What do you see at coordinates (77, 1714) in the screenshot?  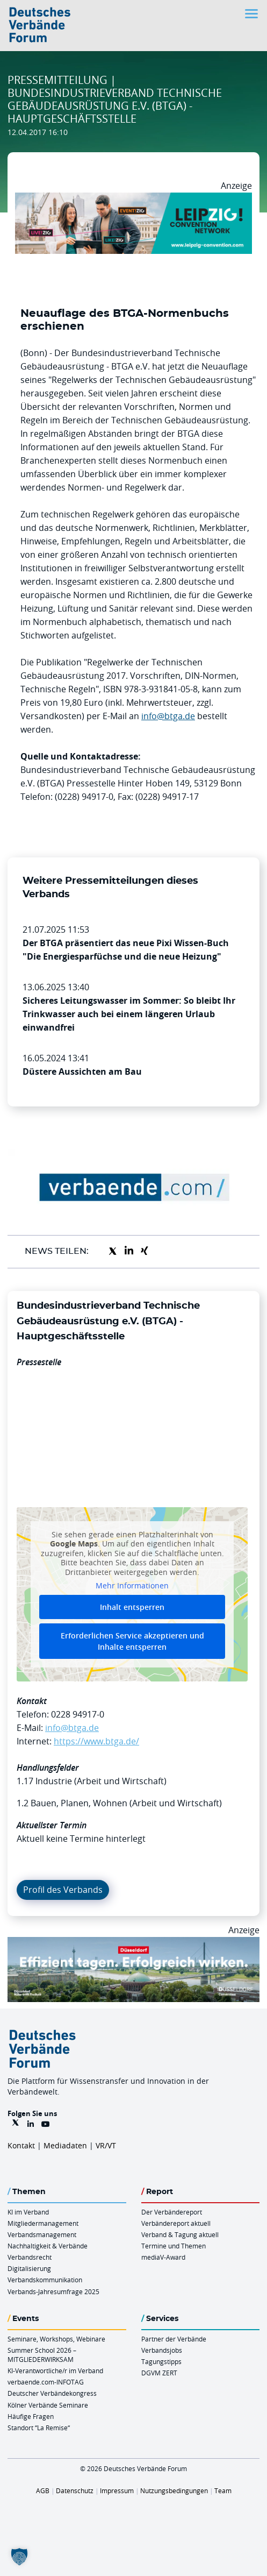 I see `0228 94917-0` at bounding box center [77, 1714].